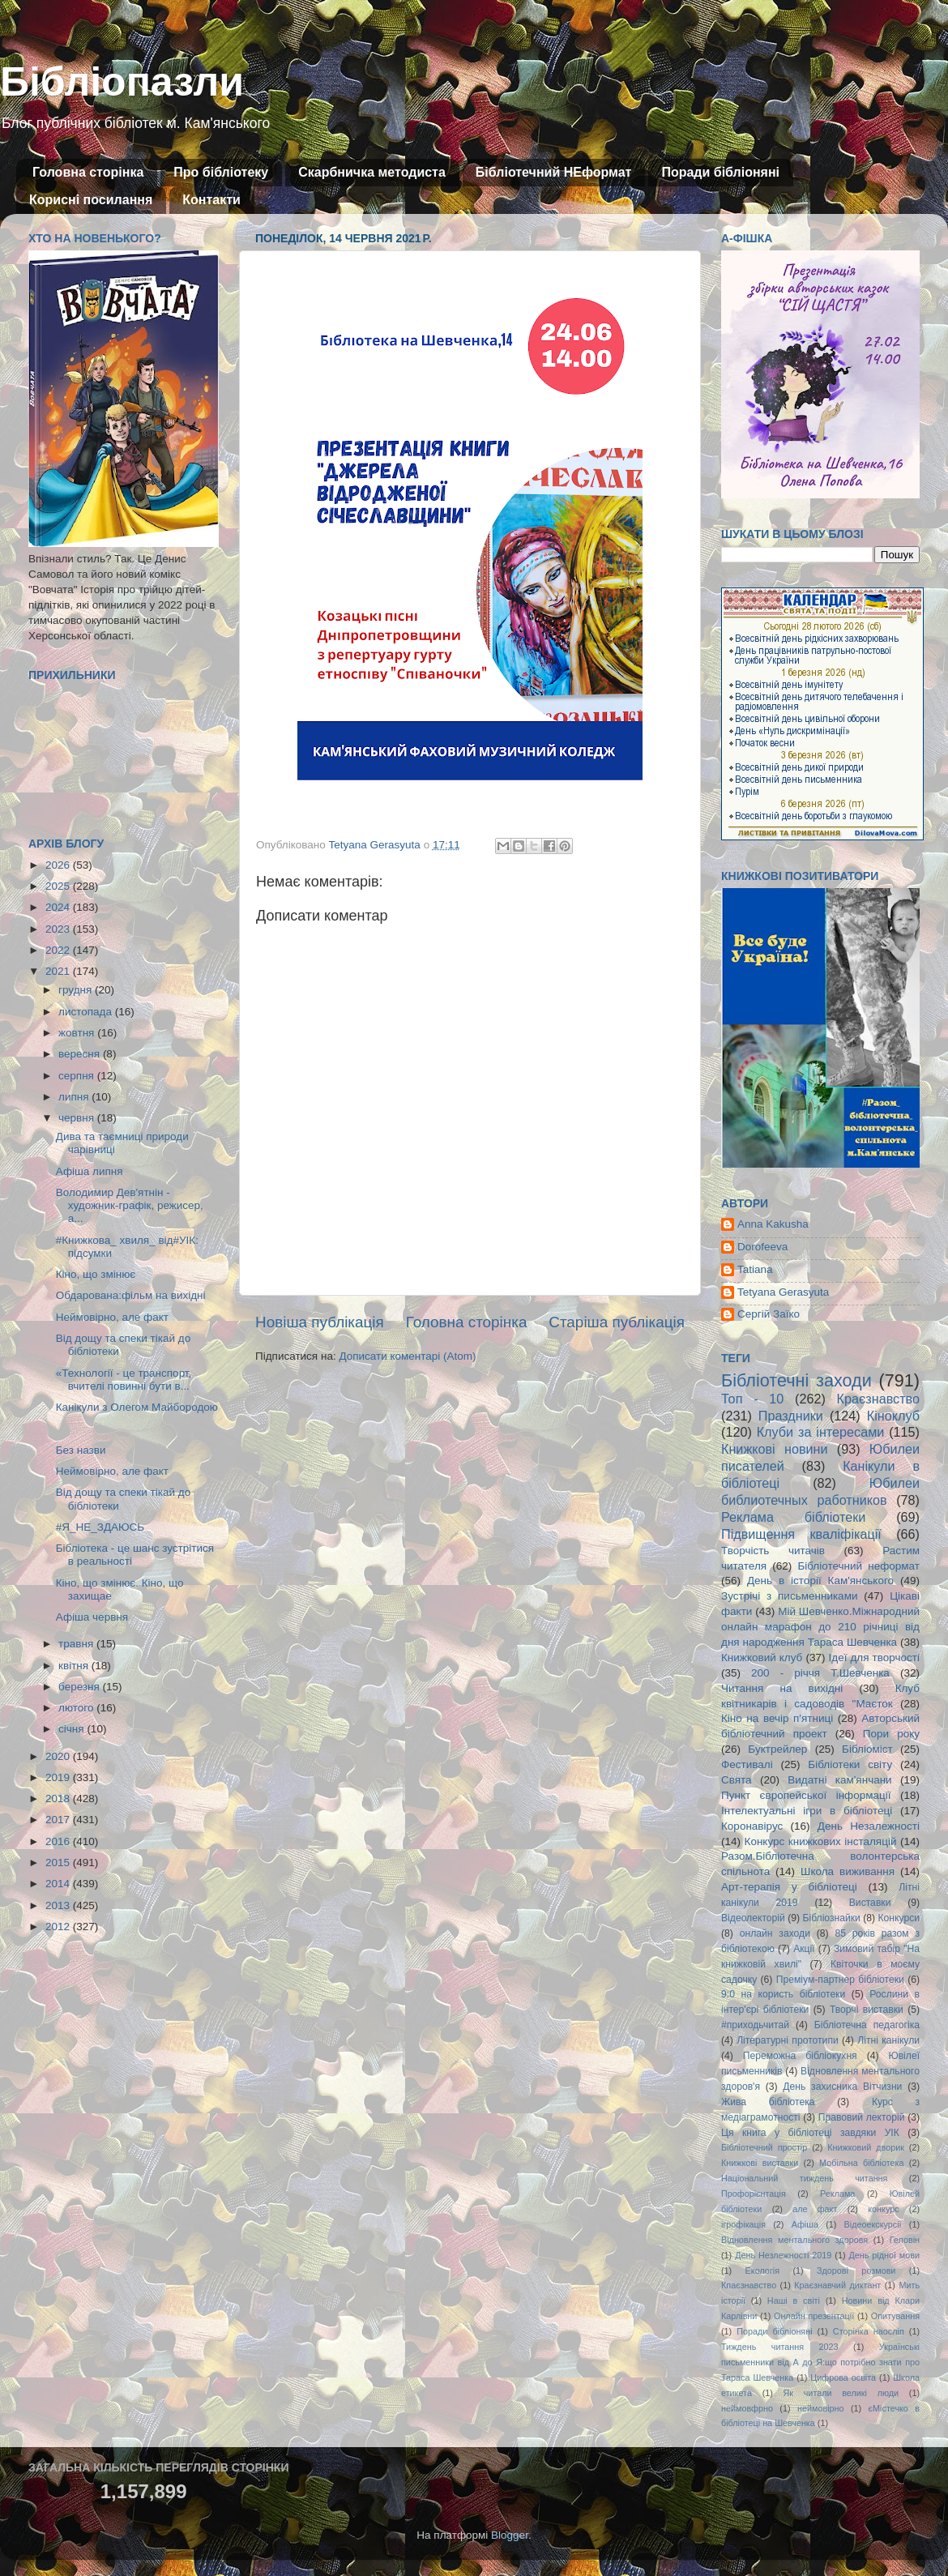 This screenshot has width=948, height=2576. I want to click on Blogger, so click(509, 2535).